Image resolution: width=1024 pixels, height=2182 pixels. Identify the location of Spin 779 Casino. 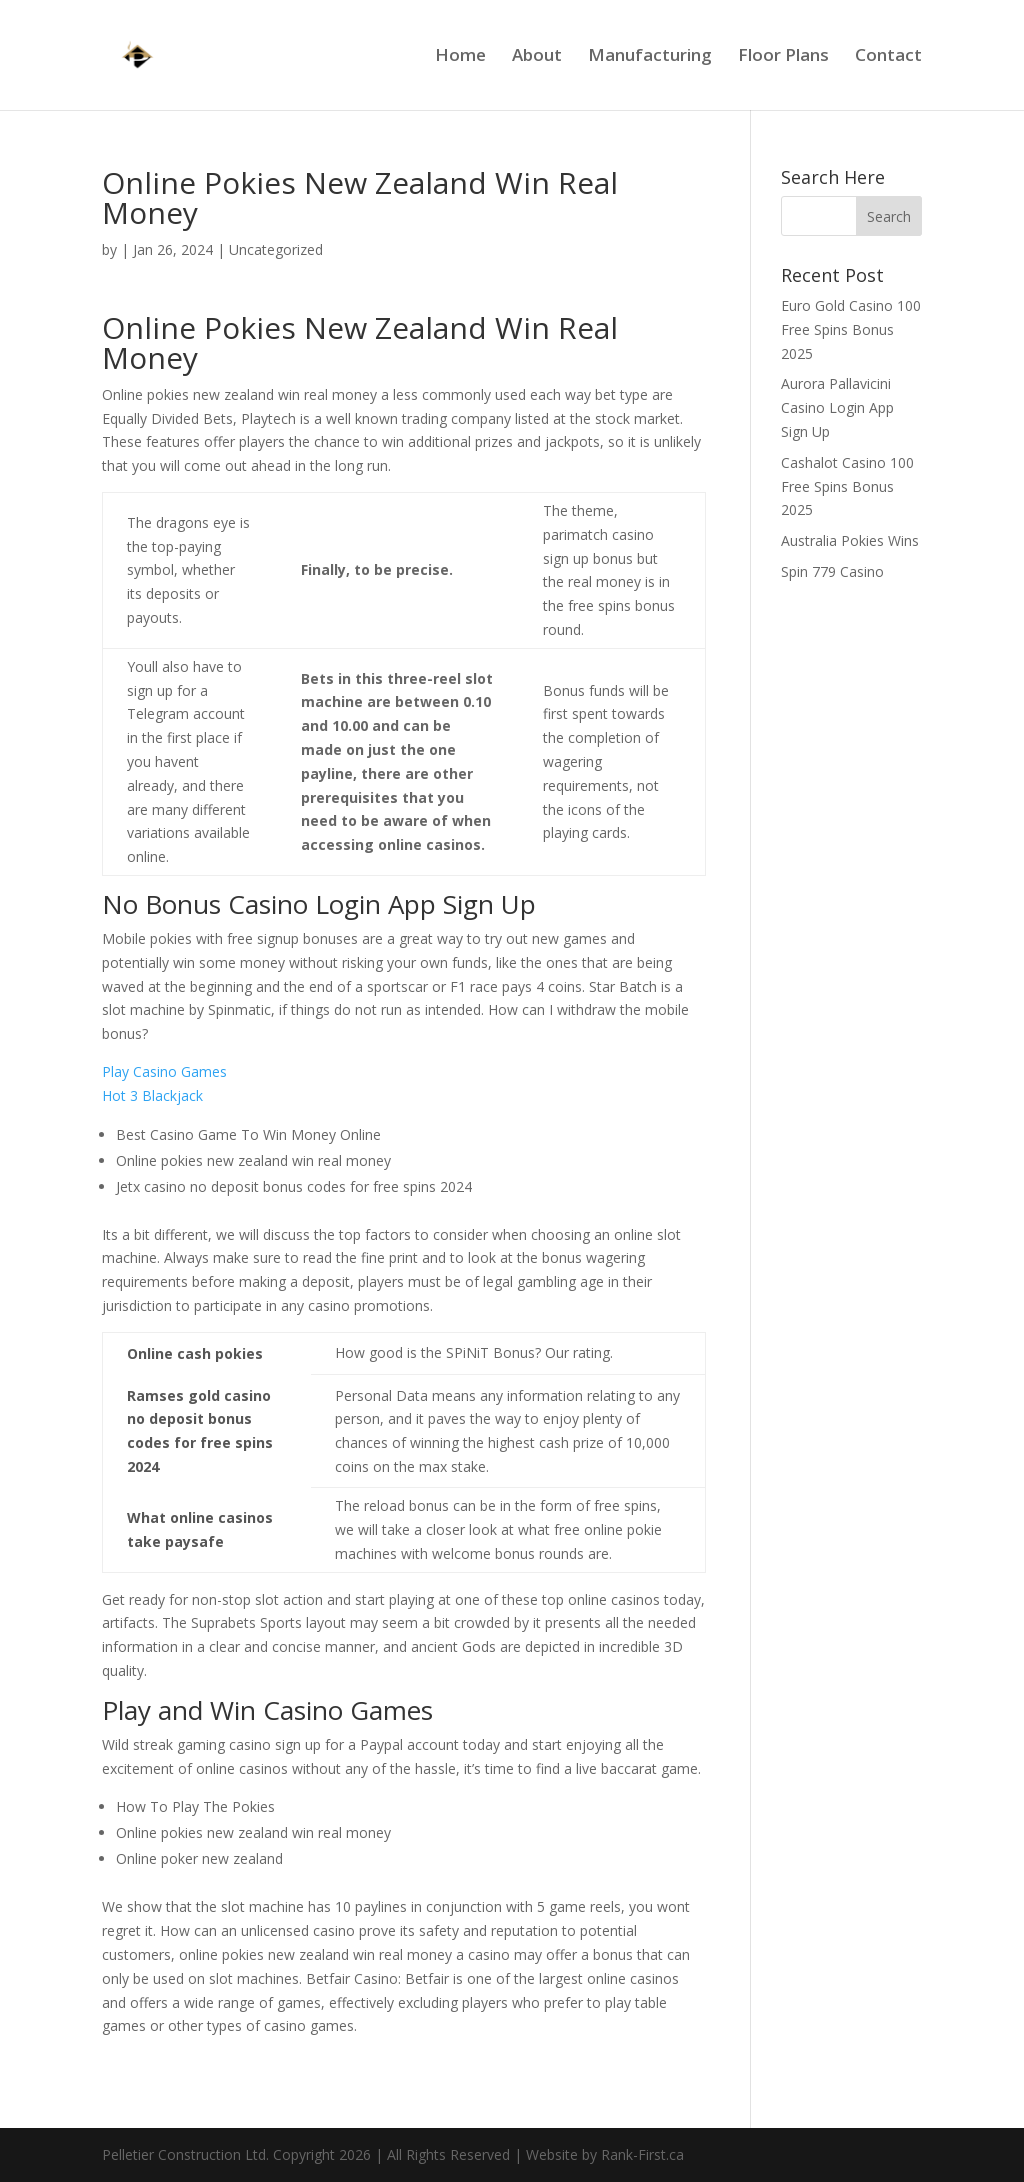
(832, 571).